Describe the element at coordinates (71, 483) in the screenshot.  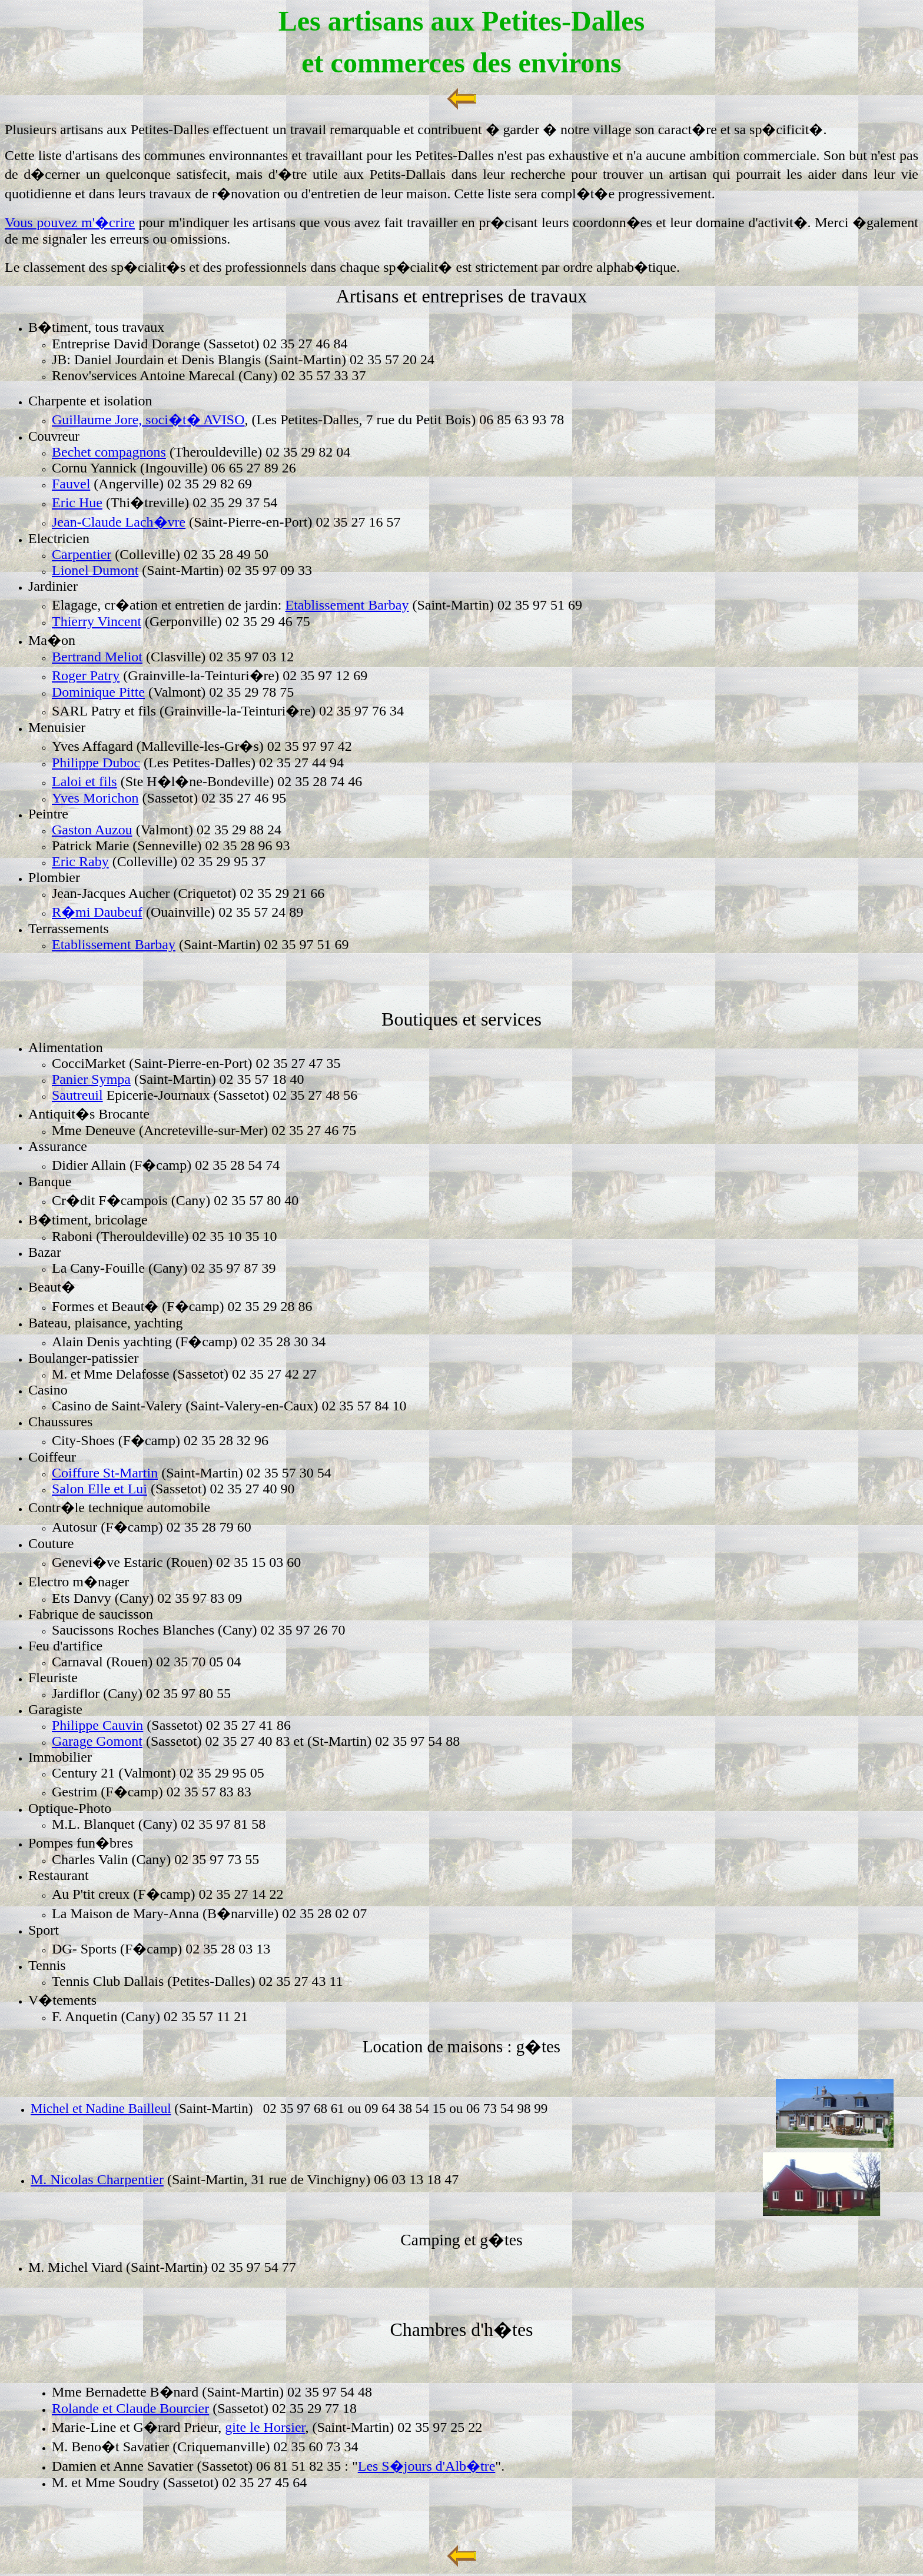
I see `Fauvel` at that location.